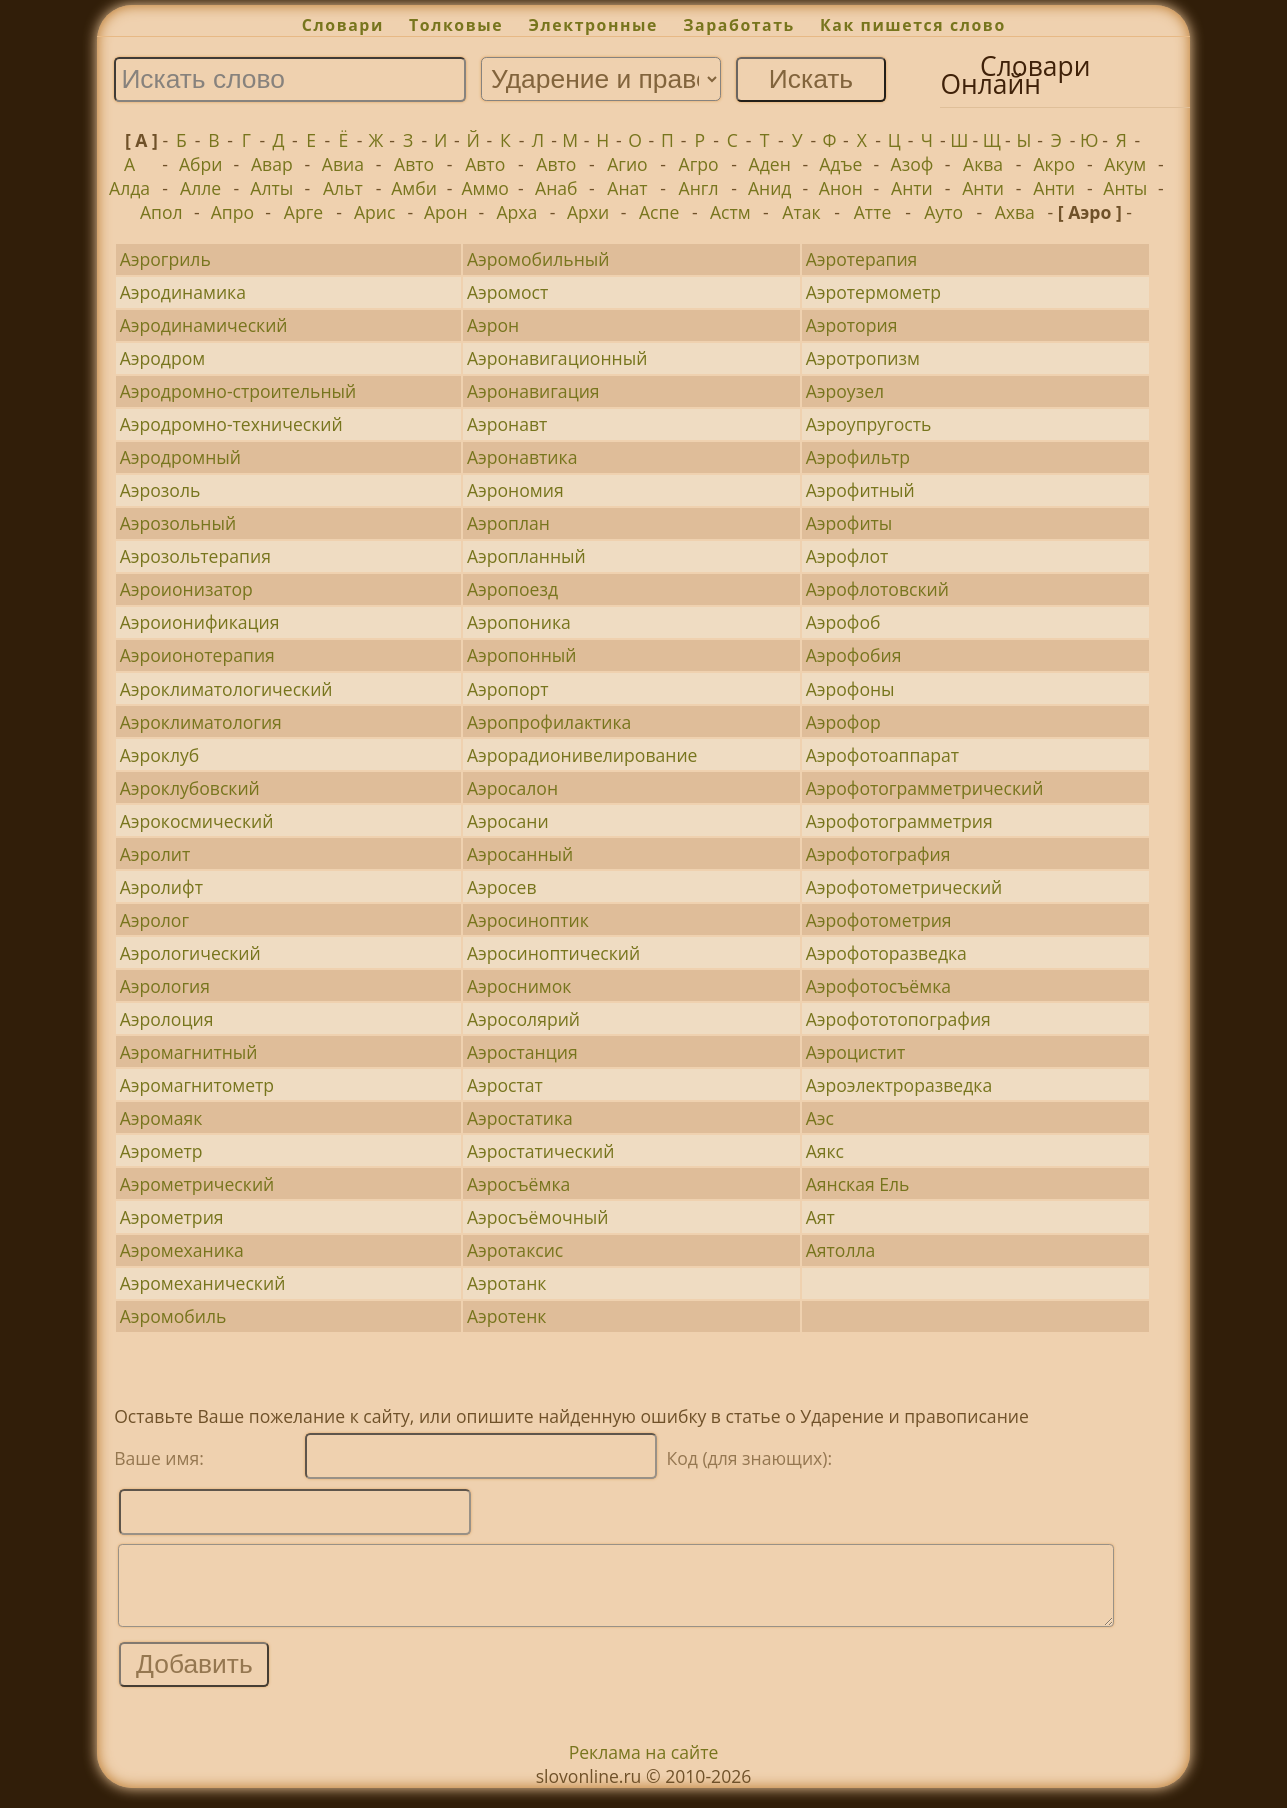 The height and width of the screenshot is (1808, 1287). Describe the element at coordinates (899, 1085) in the screenshot. I see `Аэроэлектроразведка` at that location.